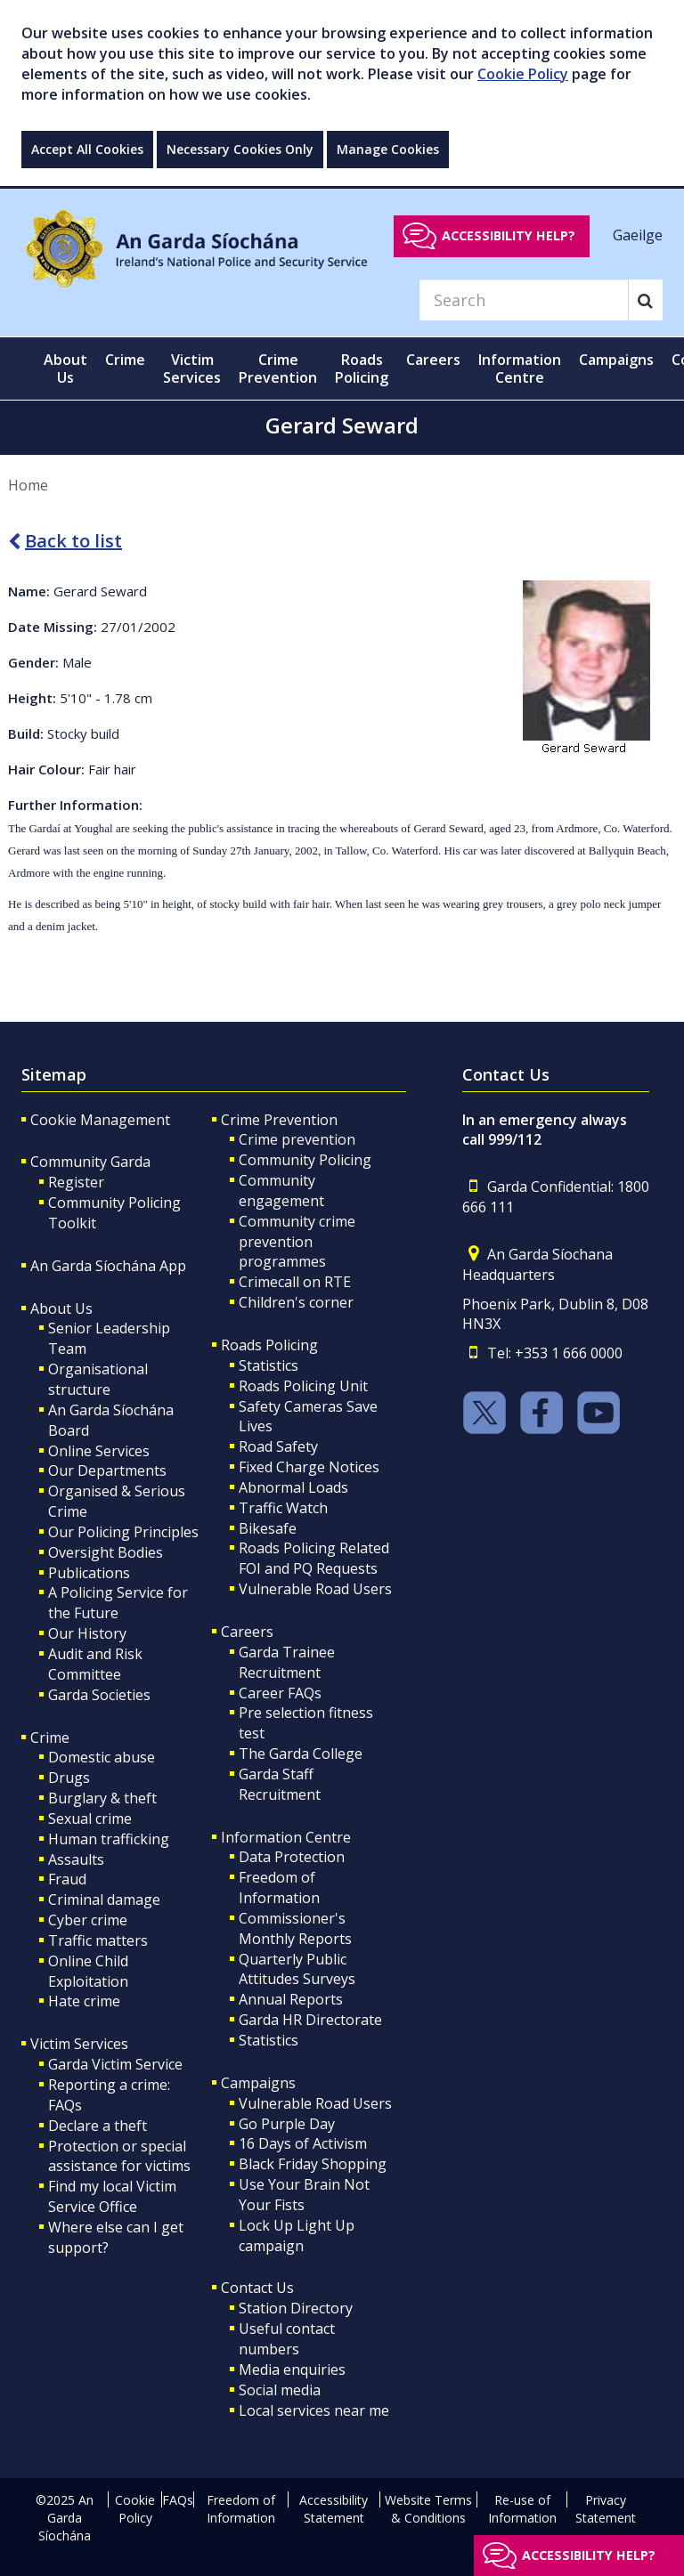 Image resolution: width=684 pixels, height=2576 pixels. I want to click on Accept All Cookies, so click(87, 149).